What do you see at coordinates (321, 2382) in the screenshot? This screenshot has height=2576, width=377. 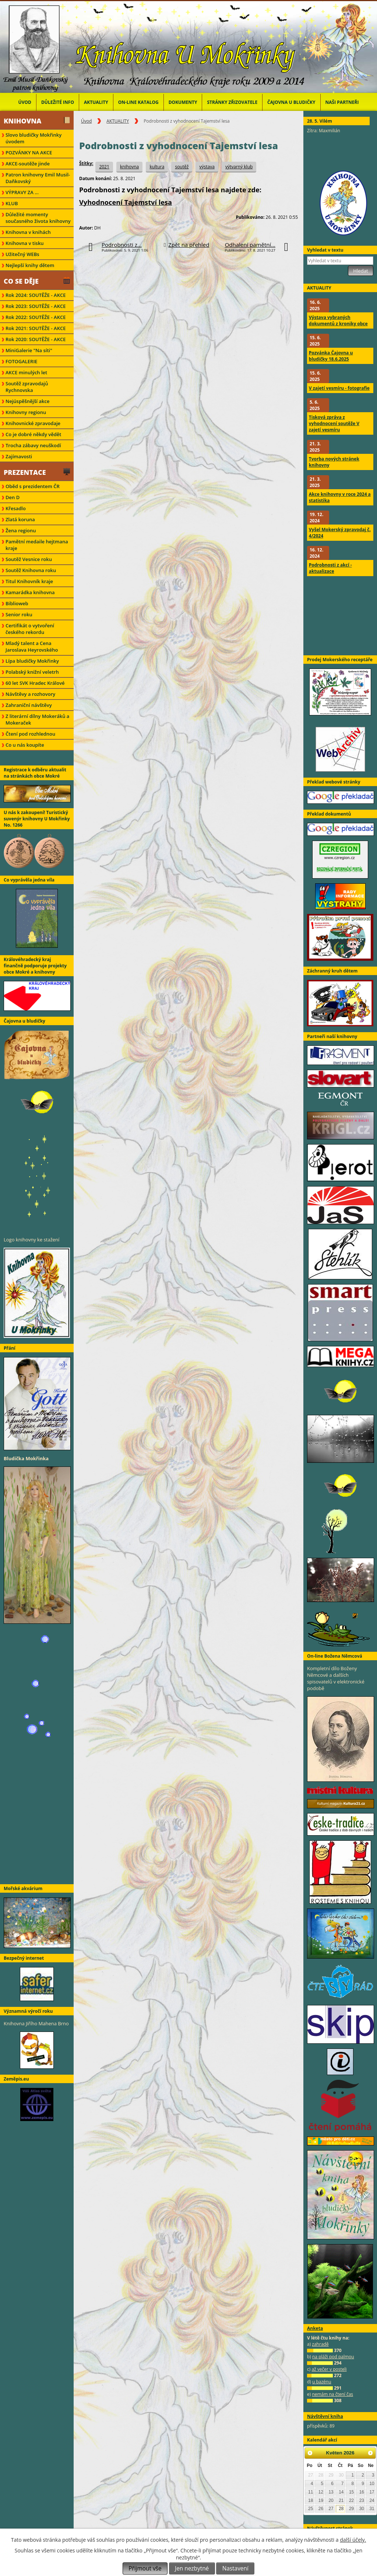 I see `u bazénu` at bounding box center [321, 2382].